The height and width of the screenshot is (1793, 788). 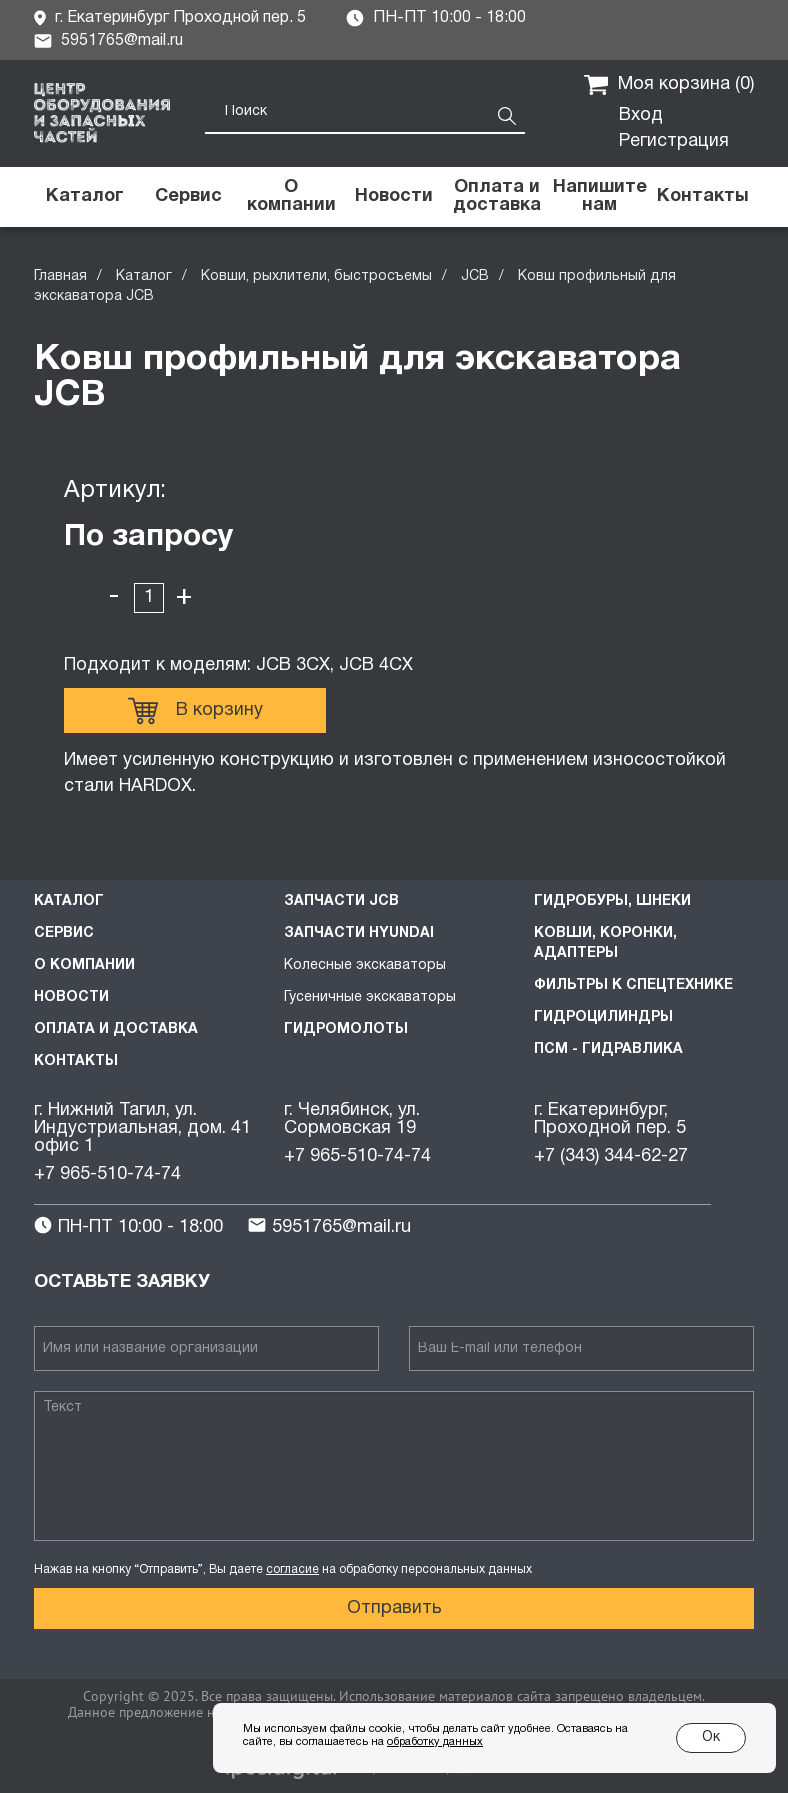 What do you see at coordinates (641, 115) in the screenshot?
I see `Вход [button]` at bounding box center [641, 115].